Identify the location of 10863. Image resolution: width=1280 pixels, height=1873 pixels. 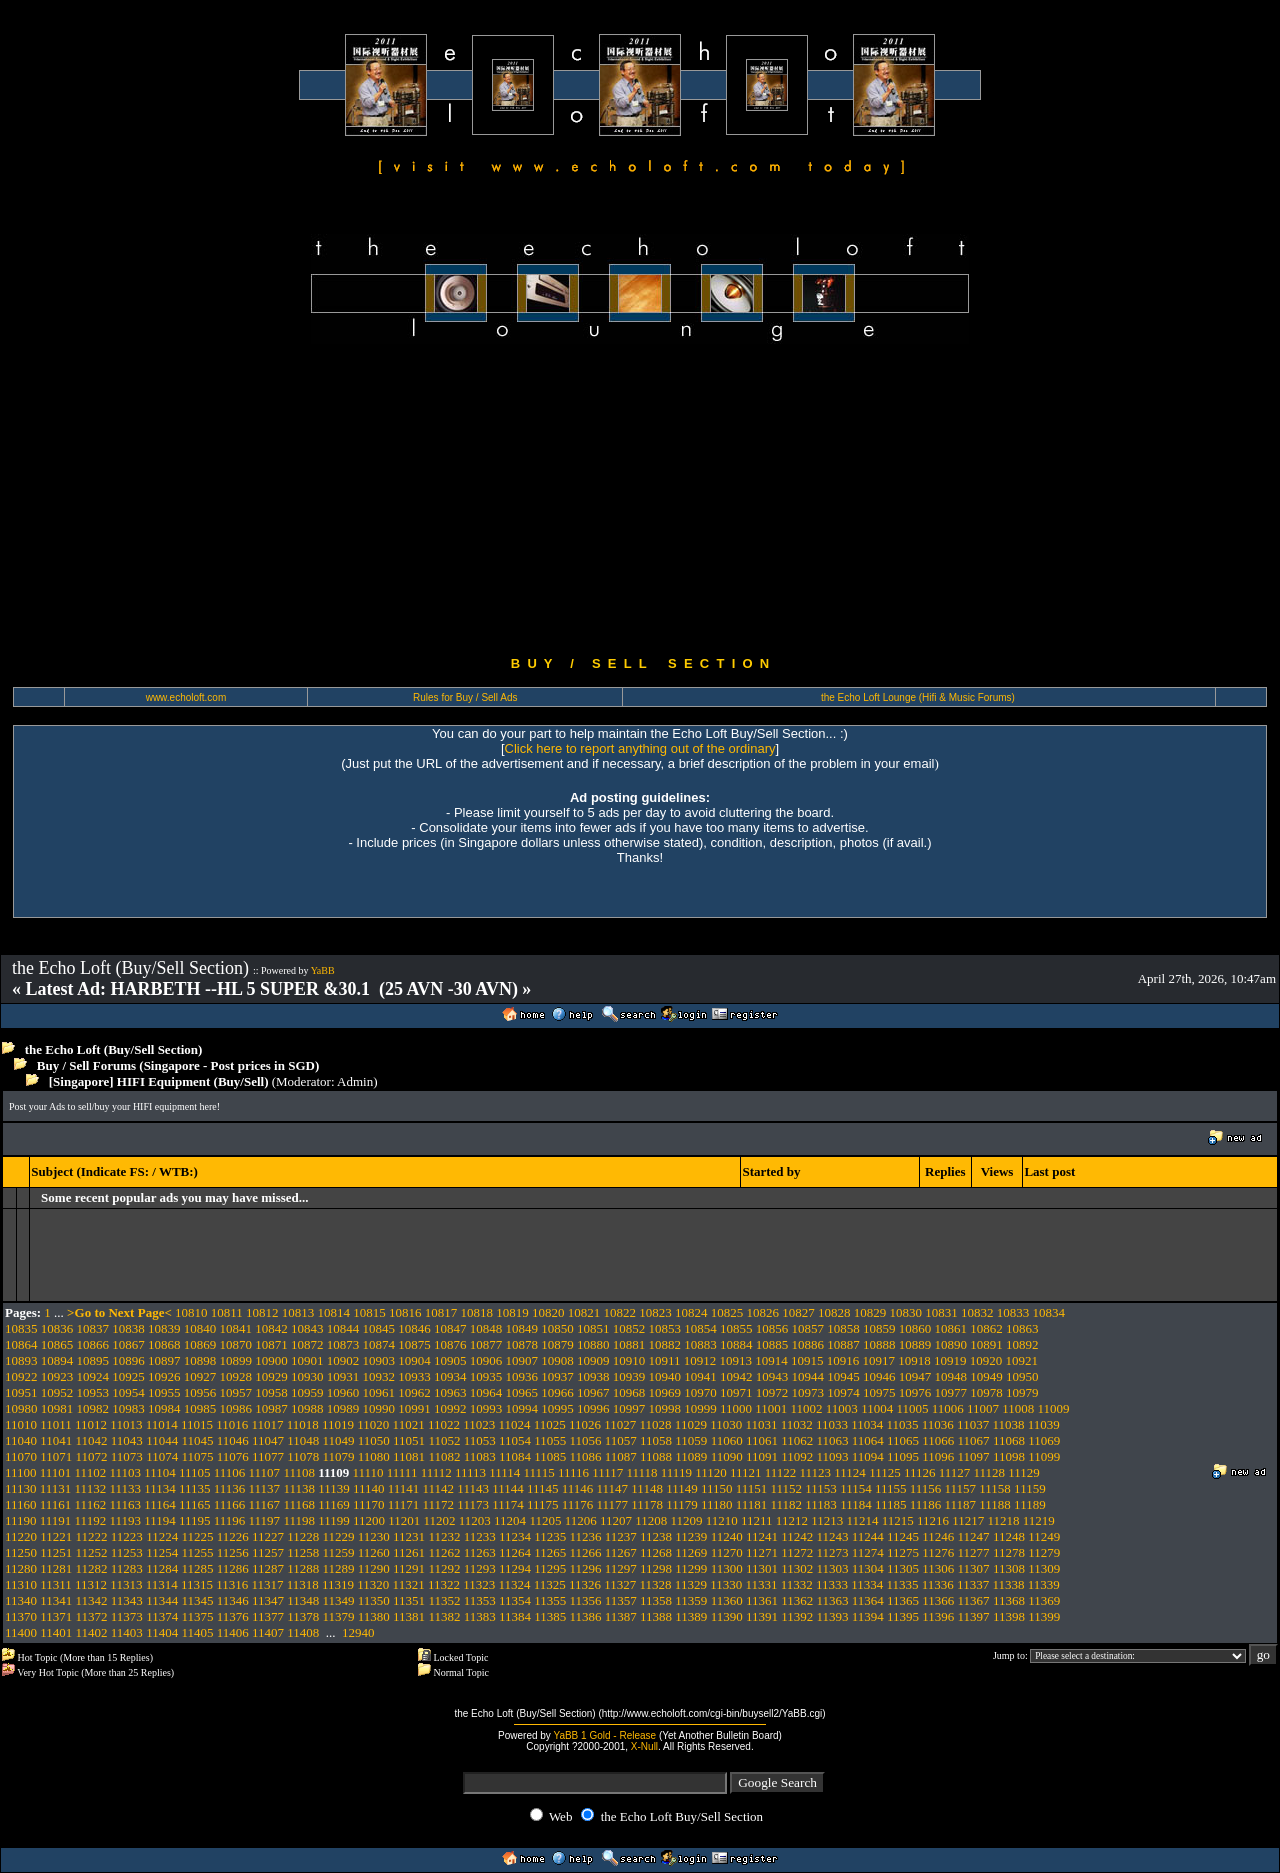
(1022, 1328).